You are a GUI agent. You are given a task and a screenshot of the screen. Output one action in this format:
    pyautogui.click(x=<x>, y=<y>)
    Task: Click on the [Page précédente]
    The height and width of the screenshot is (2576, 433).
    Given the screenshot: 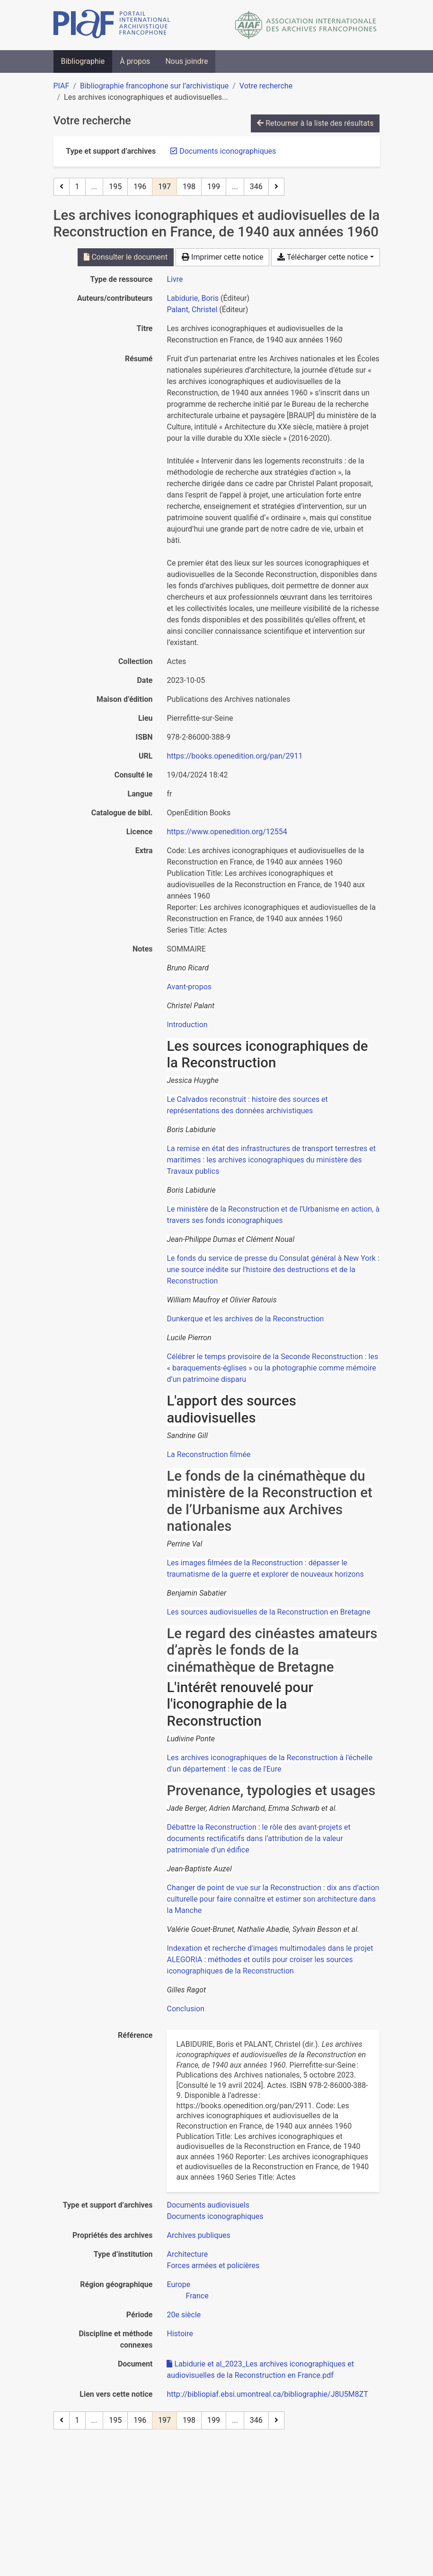 What is the action you would take?
    pyautogui.click(x=61, y=187)
    